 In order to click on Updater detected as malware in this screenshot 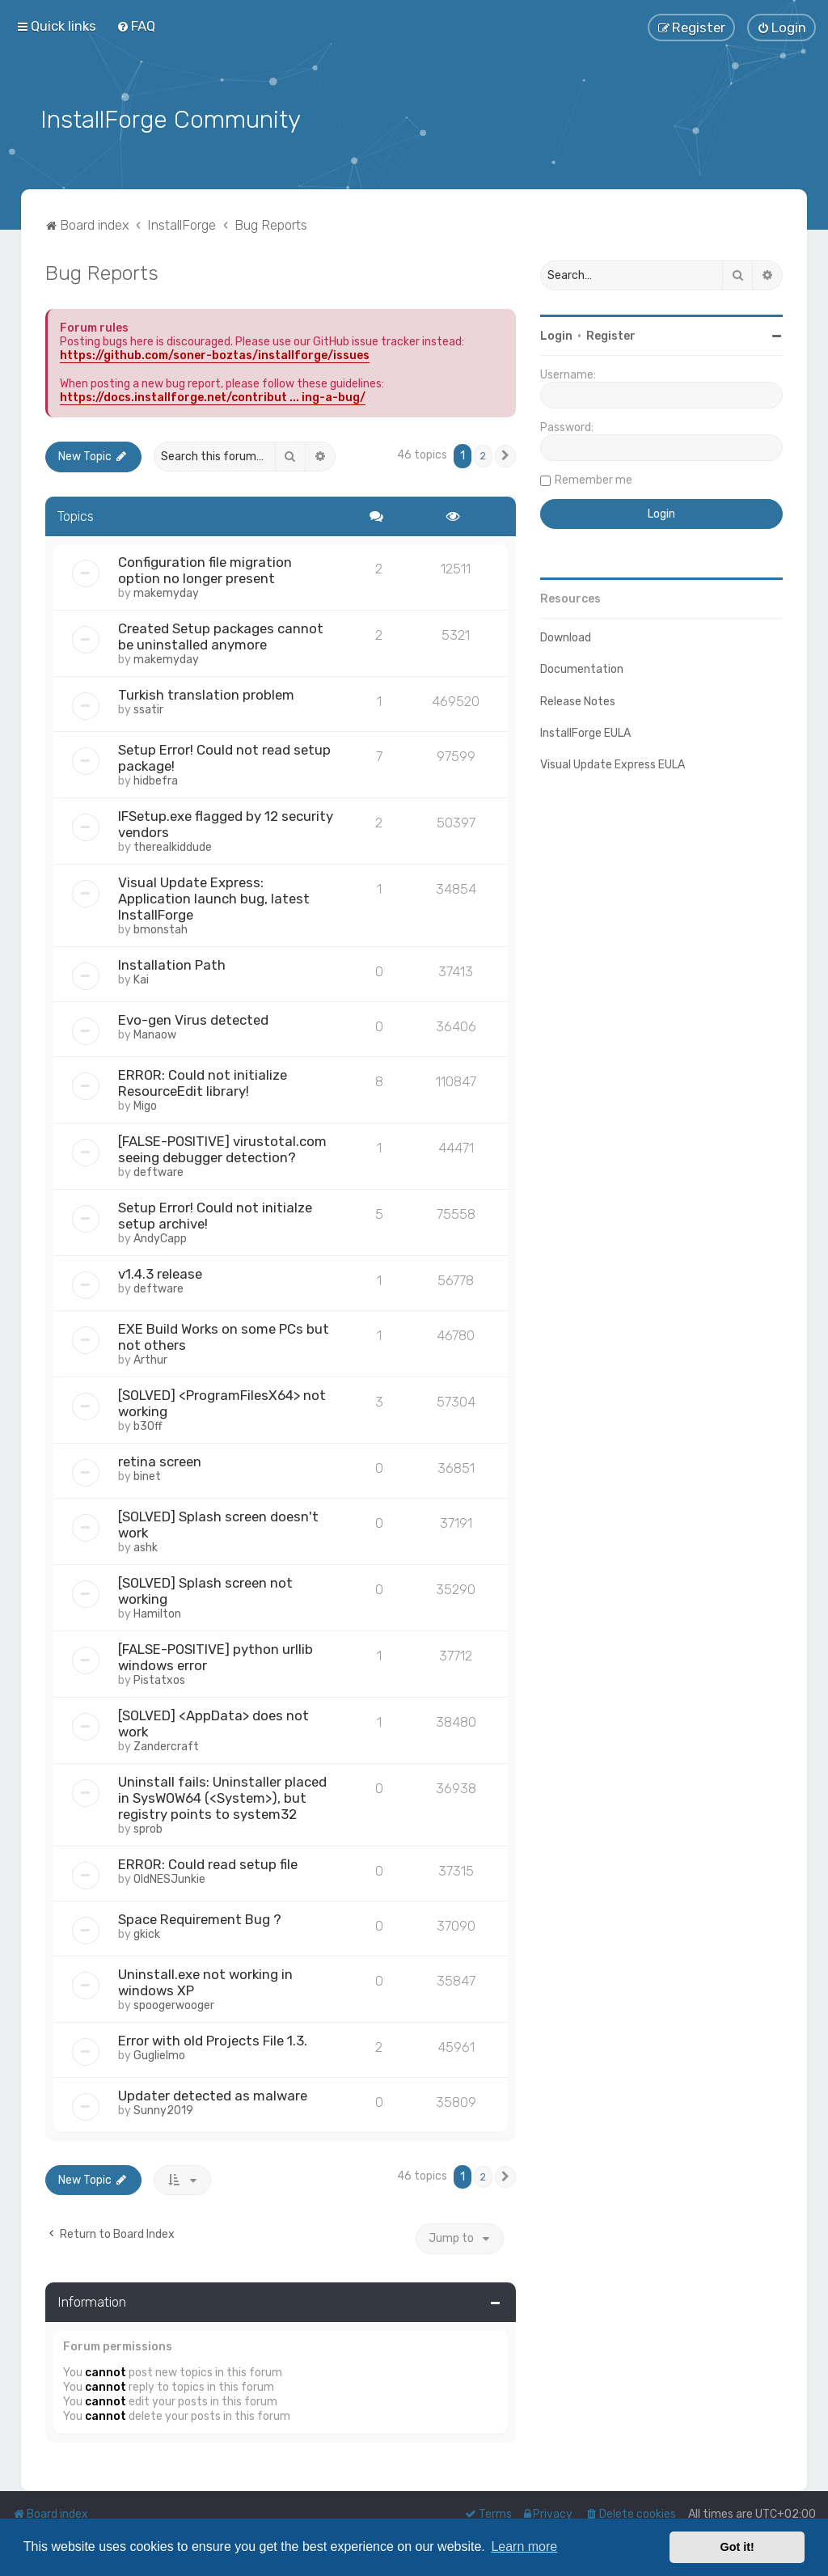, I will do `click(212, 2093)`.